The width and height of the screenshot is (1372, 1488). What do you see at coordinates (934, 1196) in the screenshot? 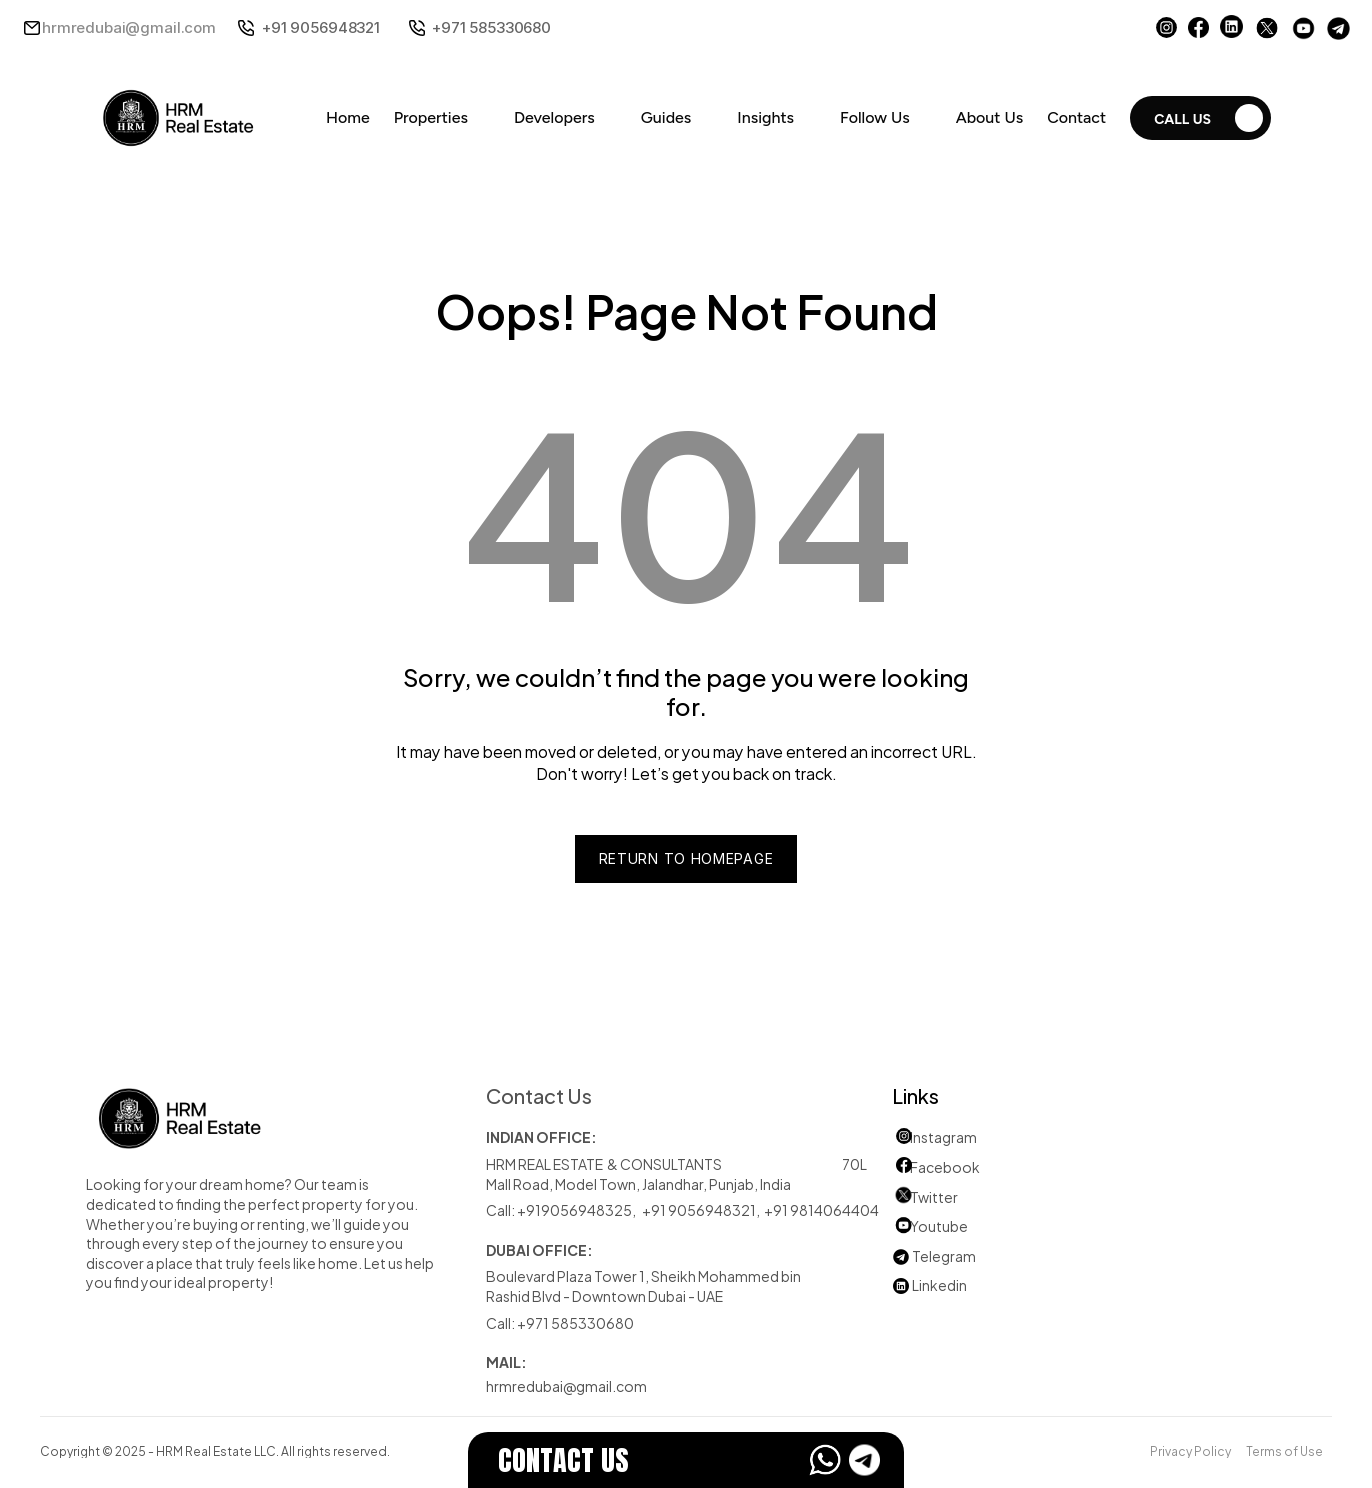
I see `Twitter` at bounding box center [934, 1196].